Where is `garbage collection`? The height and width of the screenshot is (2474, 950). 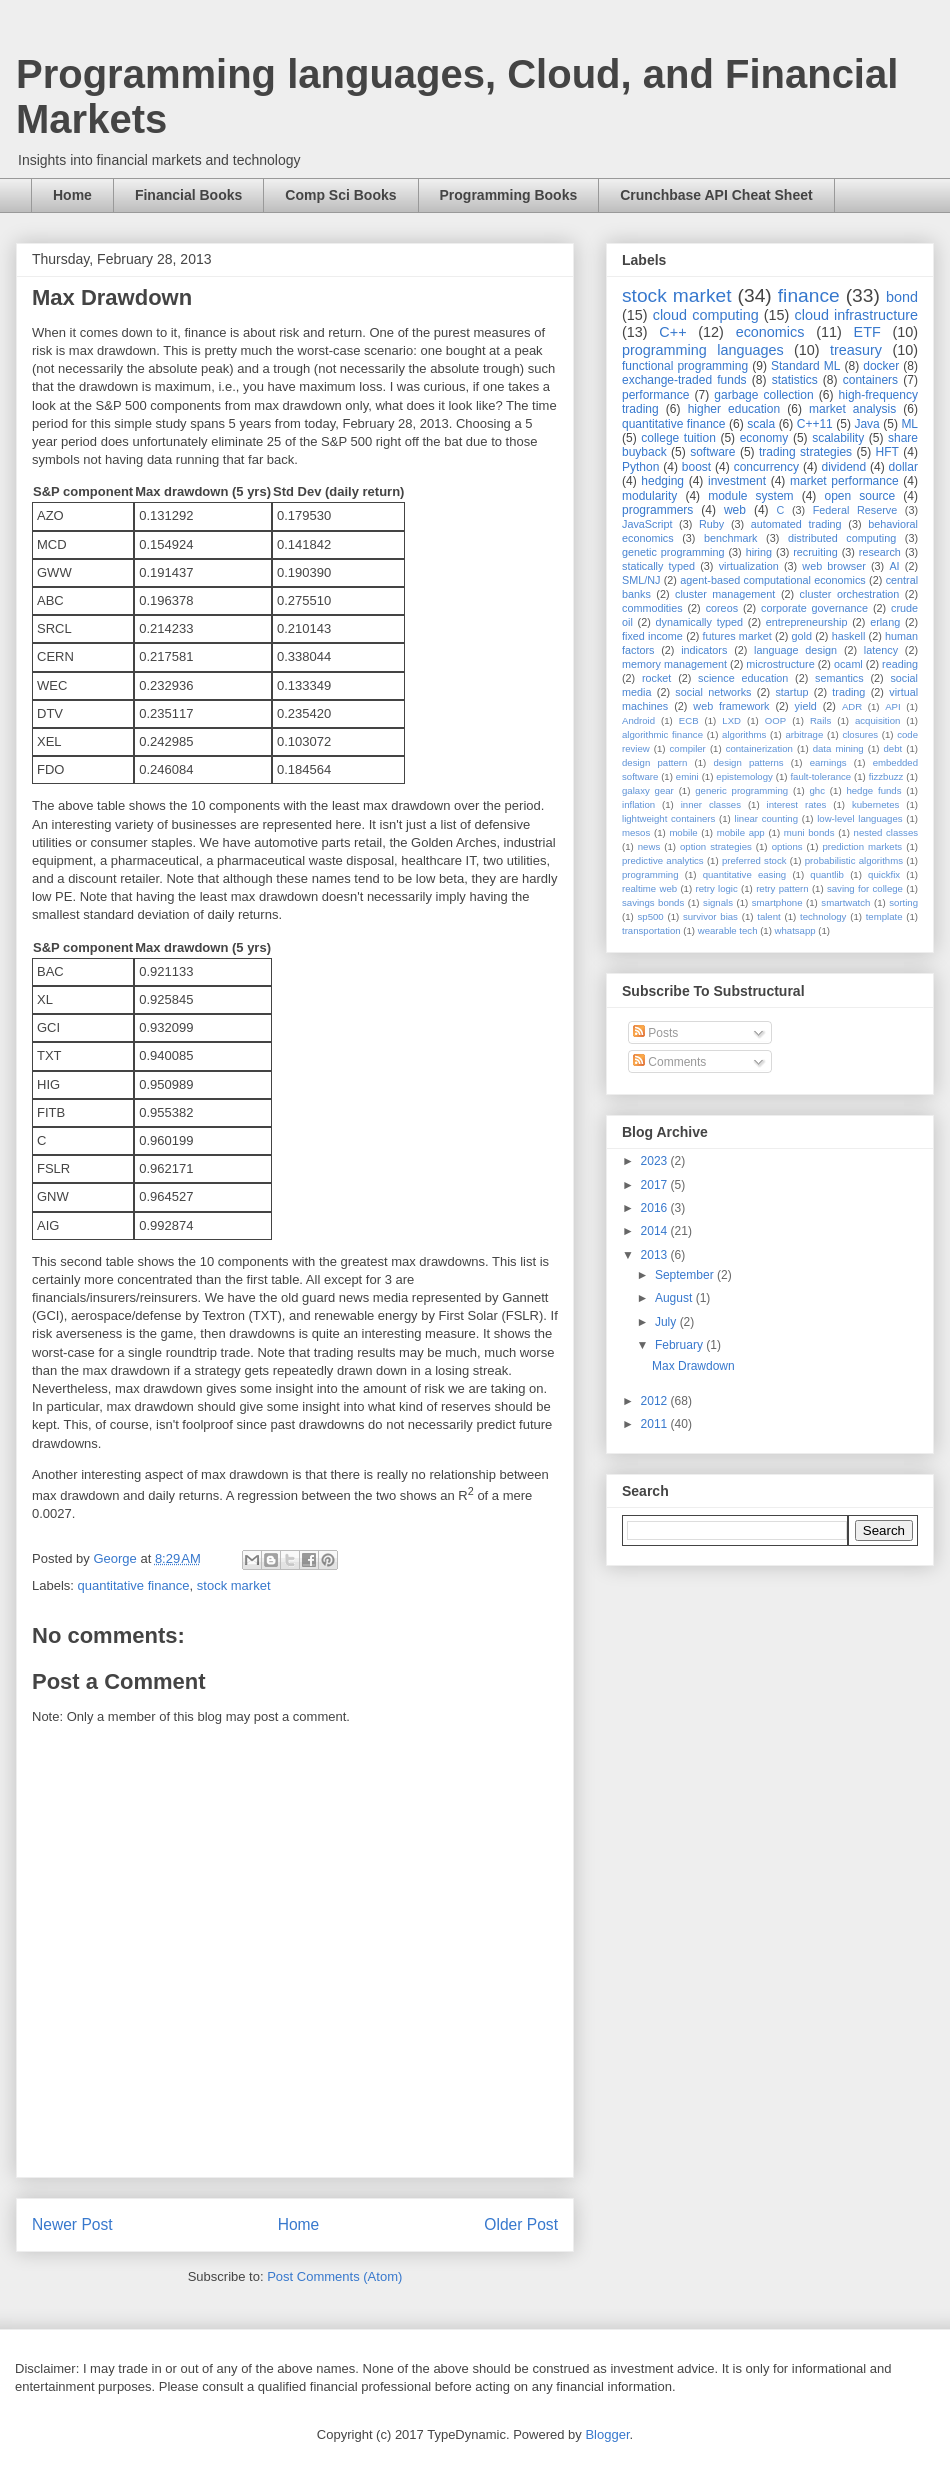 garbage collection is located at coordinates (763, 395).